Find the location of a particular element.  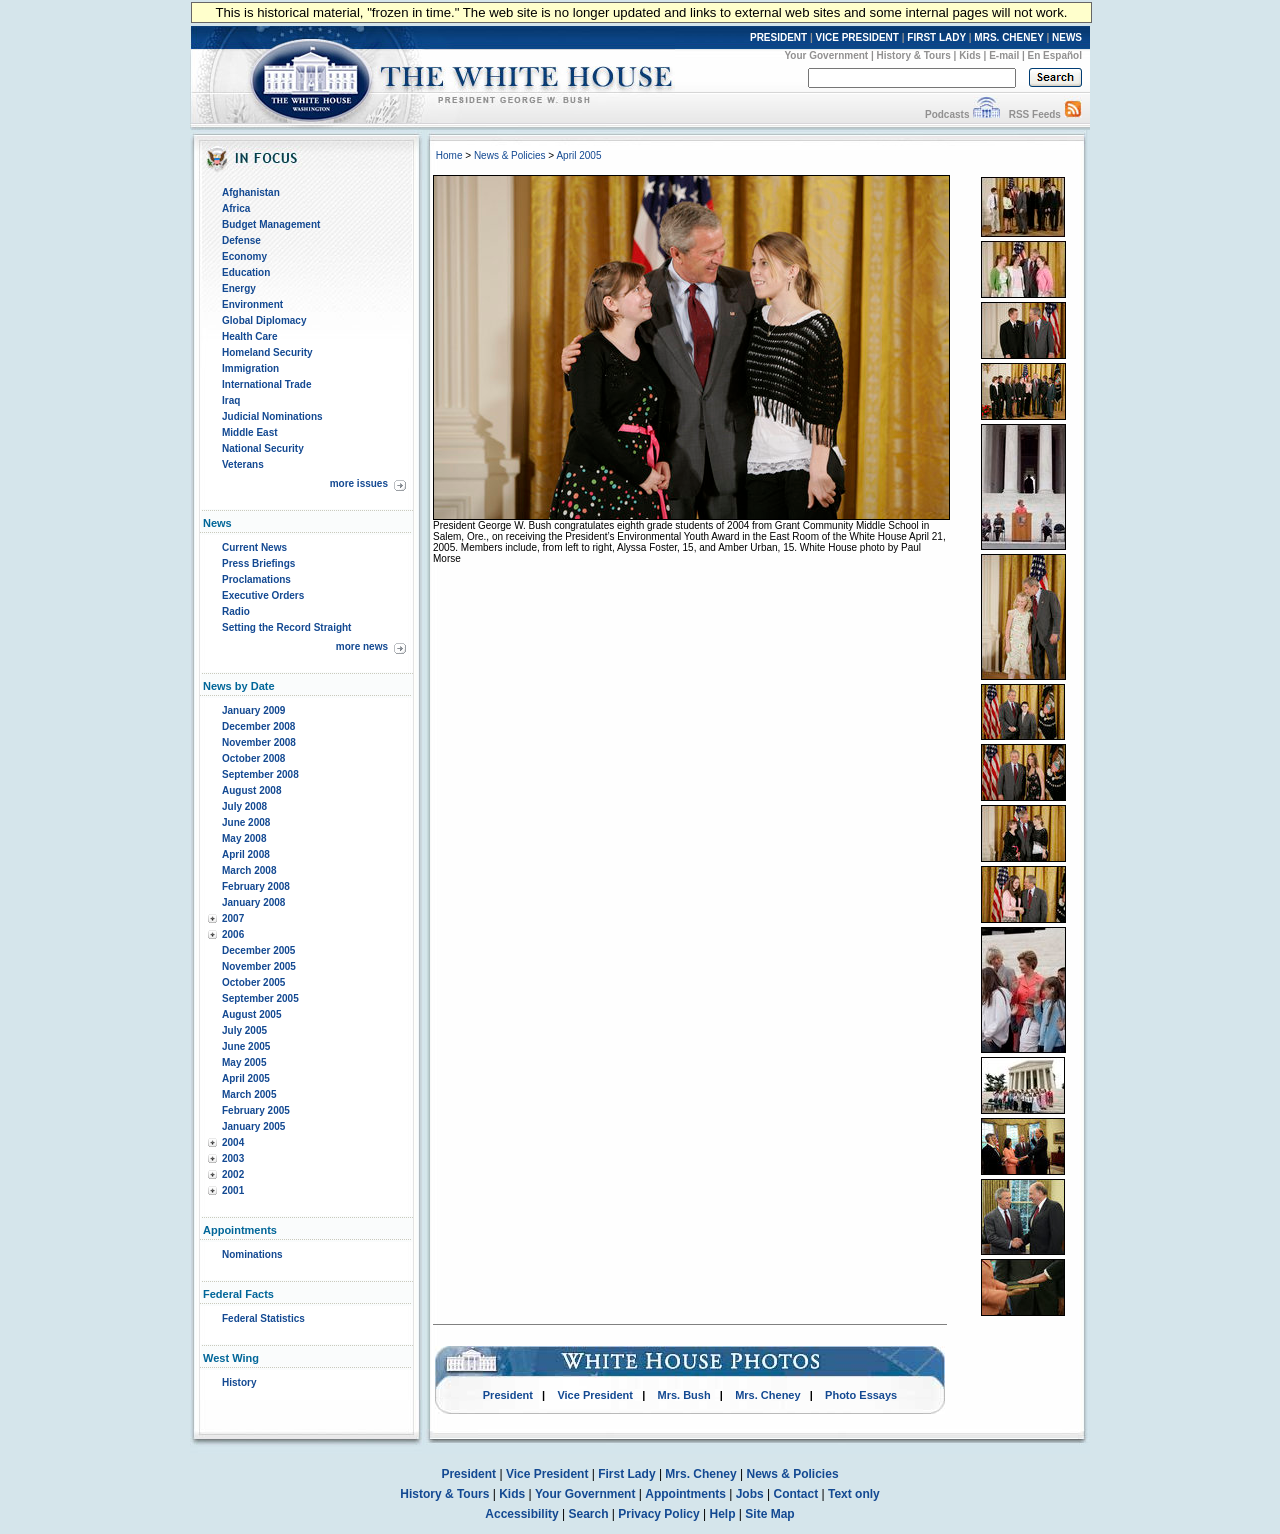

June 2008 is located at coordinates (246, 822).